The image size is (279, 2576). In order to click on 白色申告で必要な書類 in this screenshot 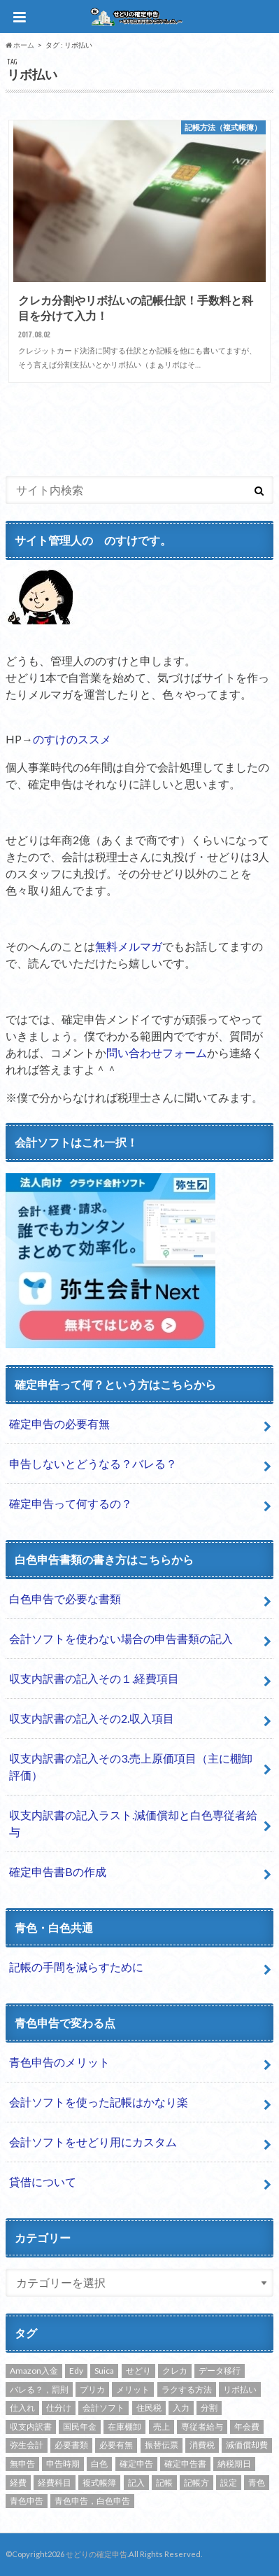, I will do `click(65, 1598)`.